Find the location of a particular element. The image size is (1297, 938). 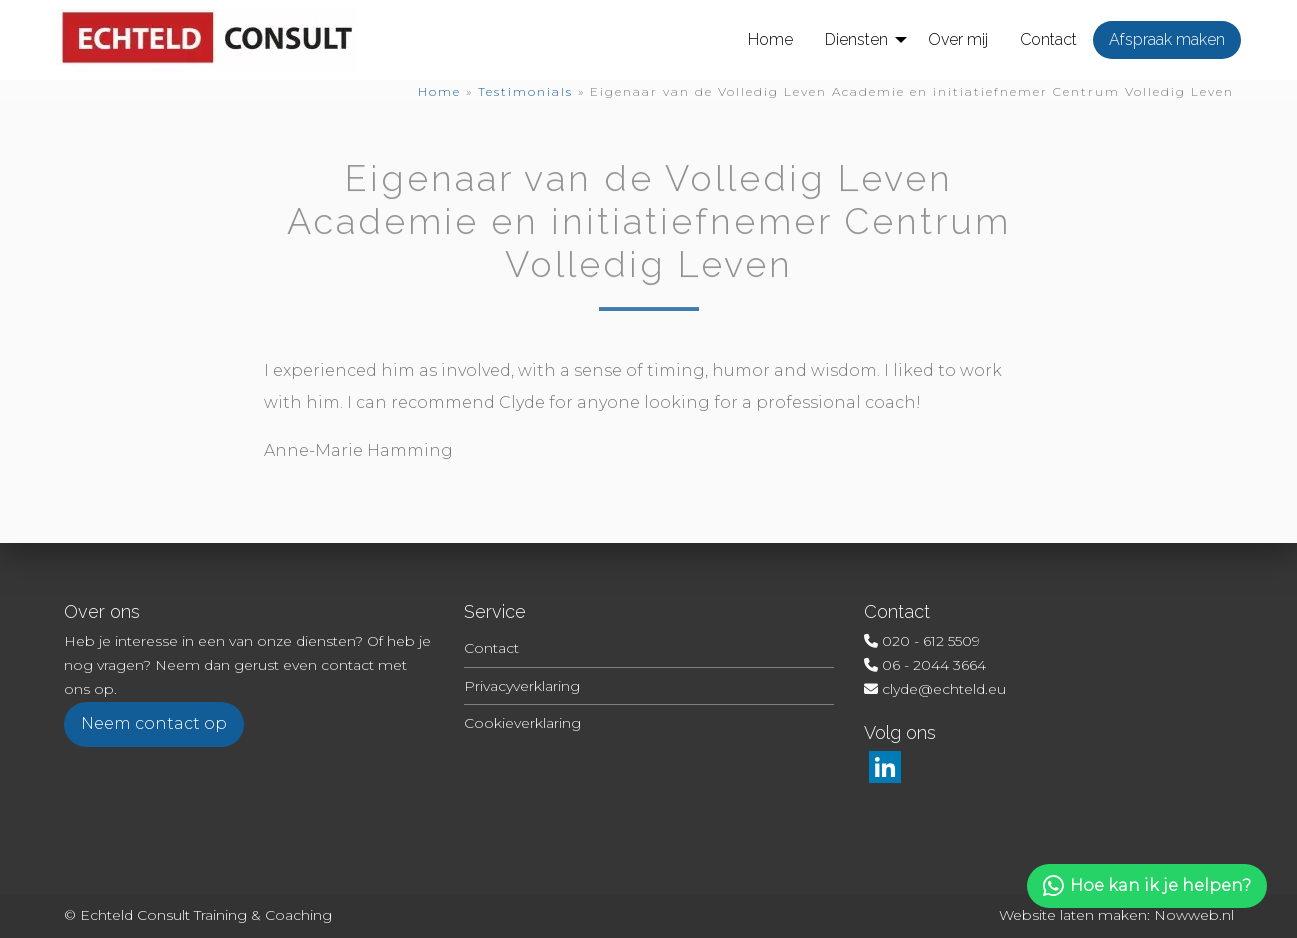

06 - 2044 3664 is located at coordinates (934, 665).